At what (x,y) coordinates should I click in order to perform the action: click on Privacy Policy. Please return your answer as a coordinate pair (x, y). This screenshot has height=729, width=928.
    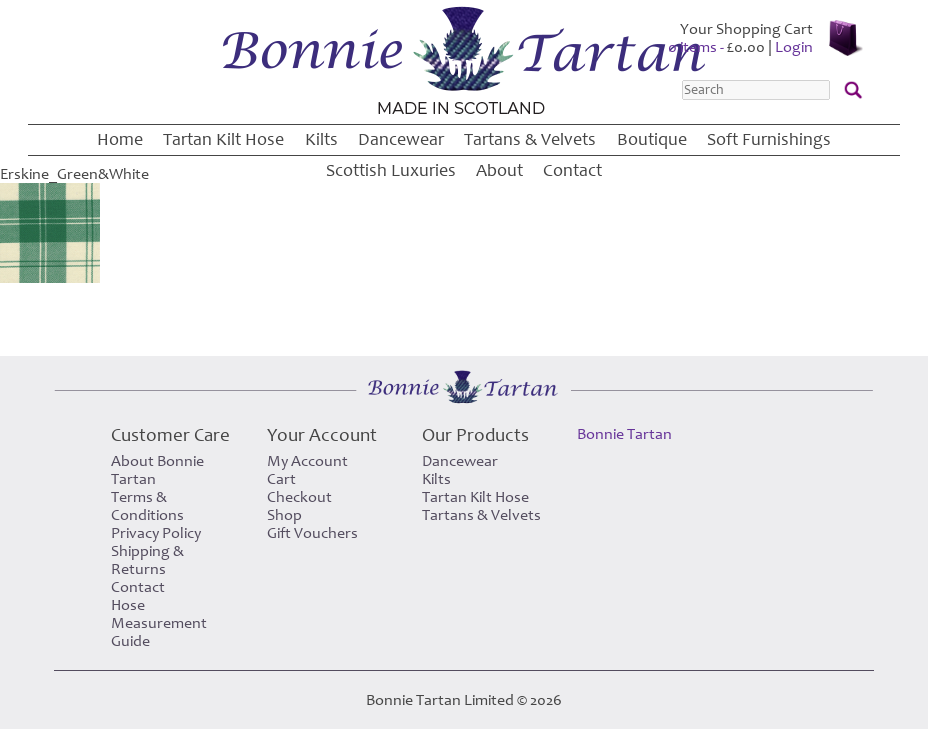
    Looking at the image, I should click on (156, 533).